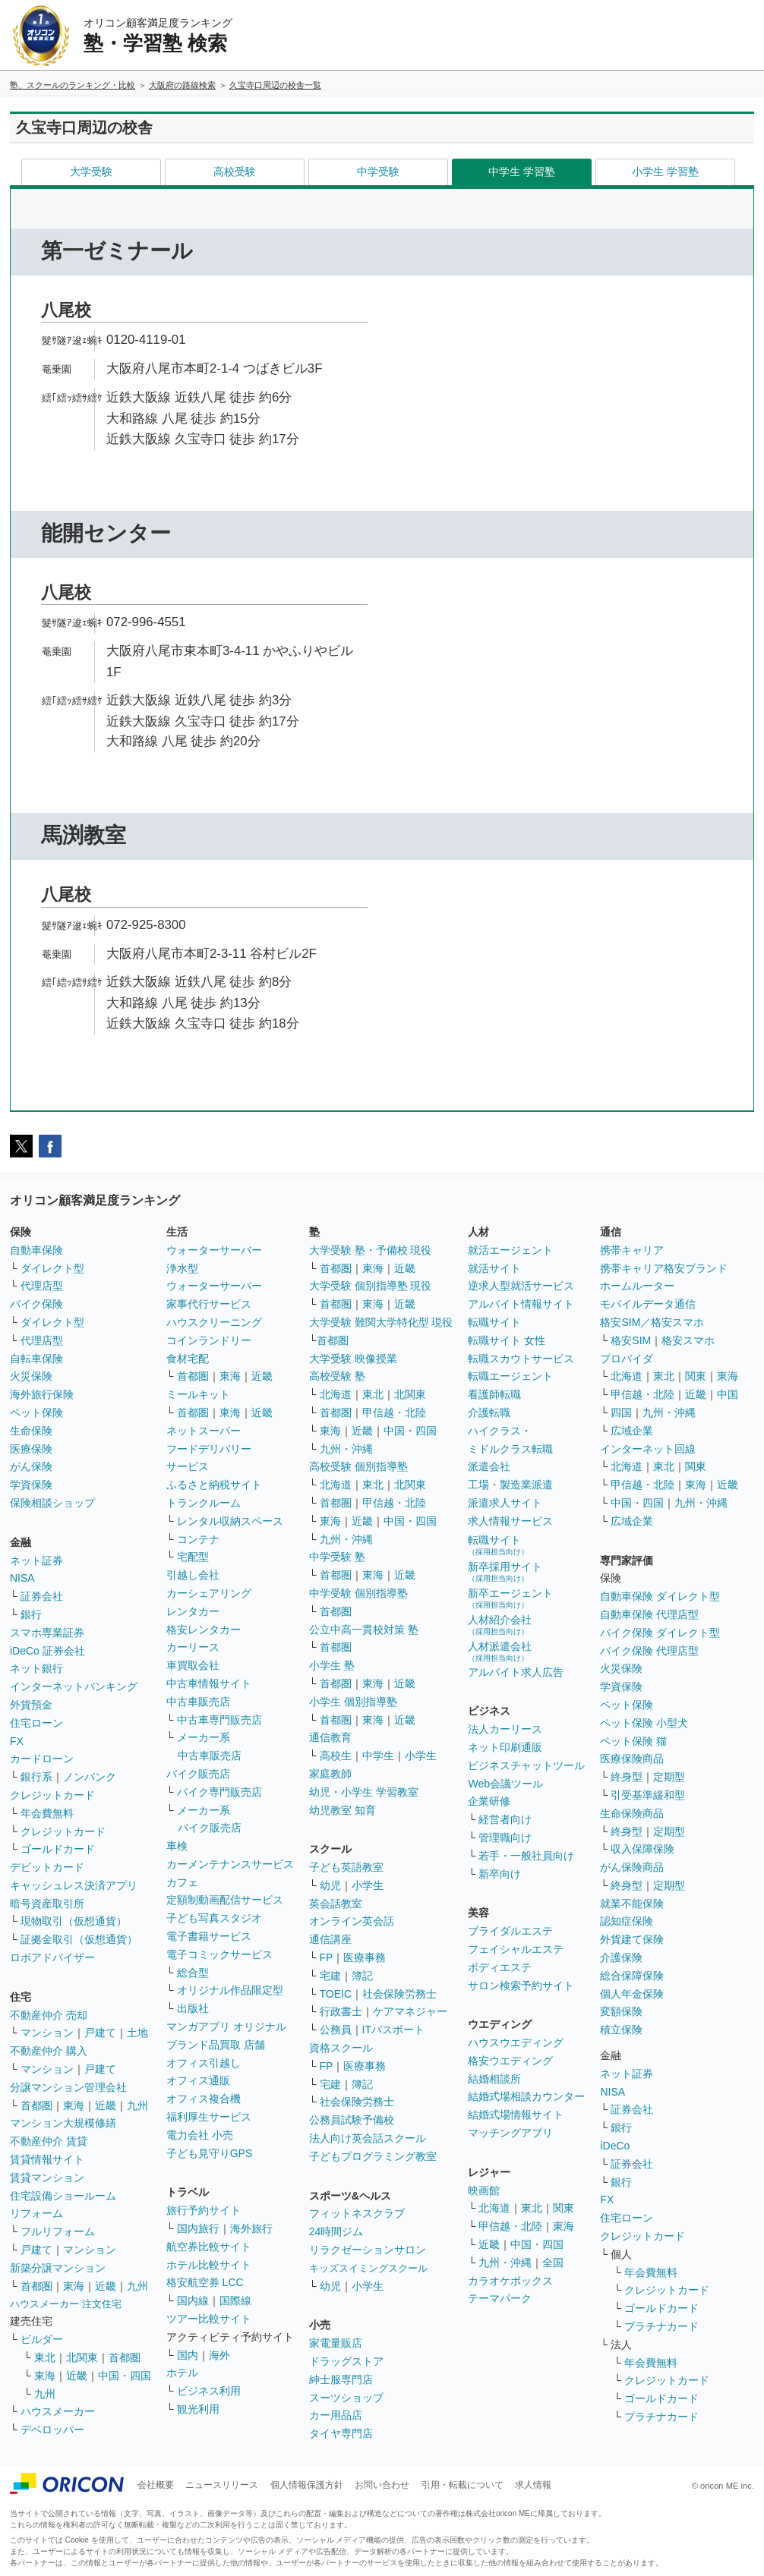 Image resolution: width=764 pixels, height=2576 pixels. What do you see at coordinates (489, 1466) in the screenshot?
I see `派遣会社` at bounding box center [489, 1466].